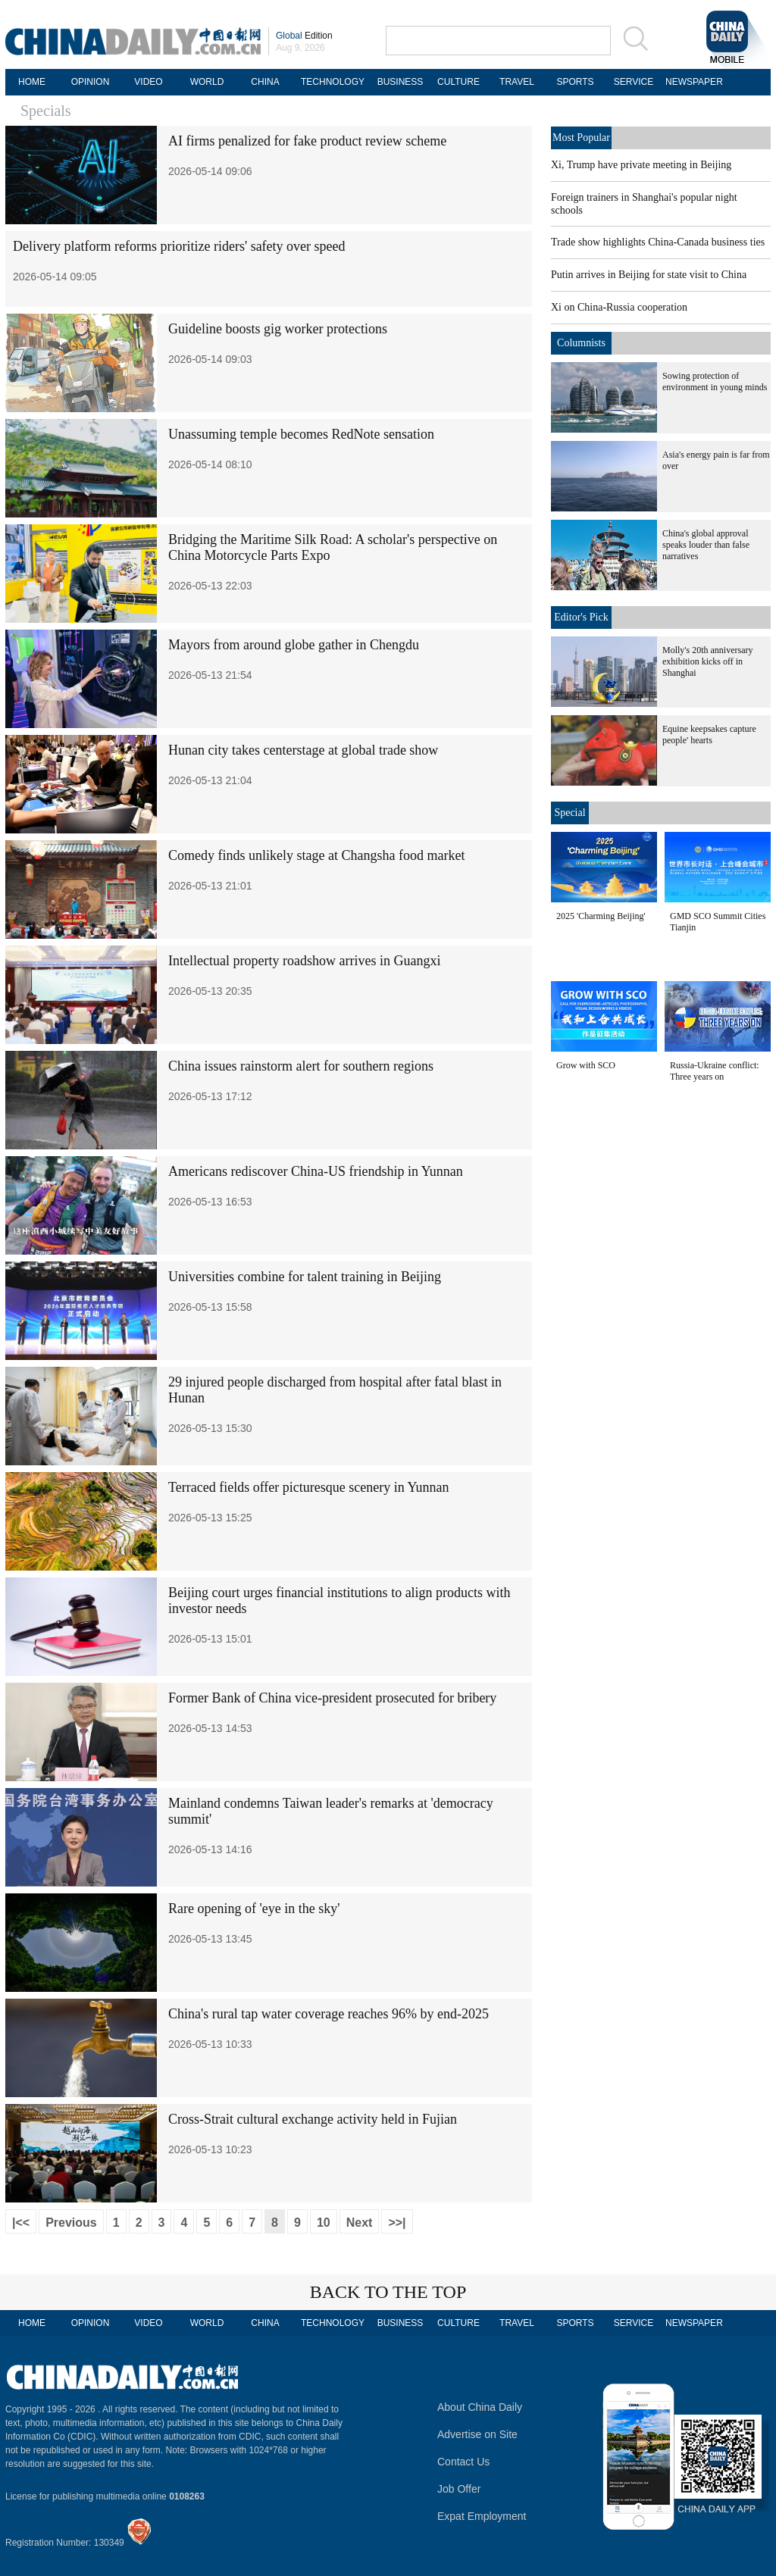 The image size is (776, 2576). I want to click on Terraced fields offer picturesque scenery in Yunnan, so click(308, 1487).